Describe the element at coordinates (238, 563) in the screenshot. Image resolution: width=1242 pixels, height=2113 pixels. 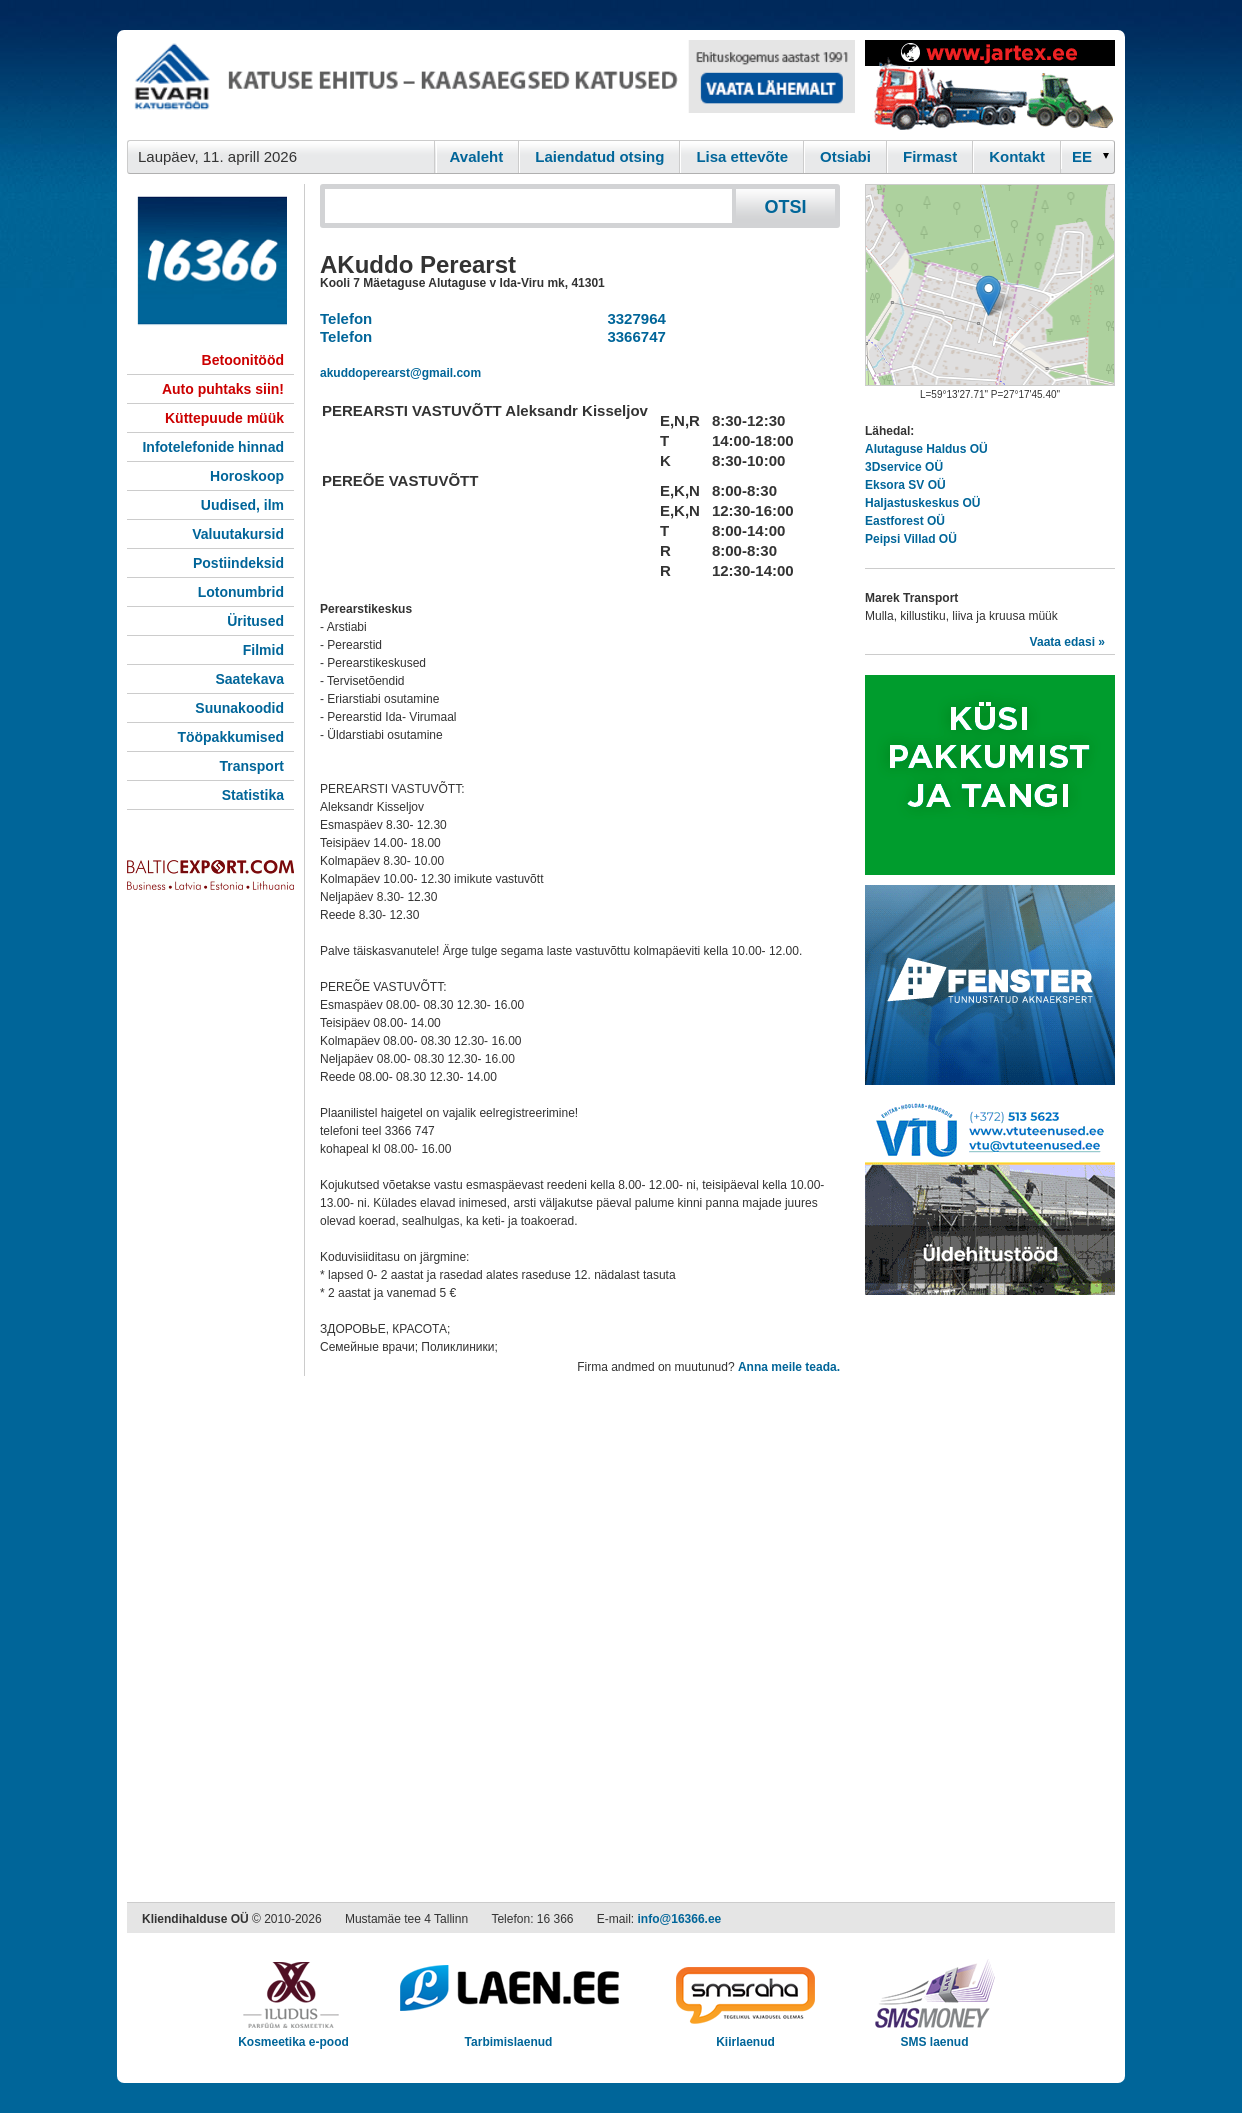
I see `Postiindeksid` at that location.